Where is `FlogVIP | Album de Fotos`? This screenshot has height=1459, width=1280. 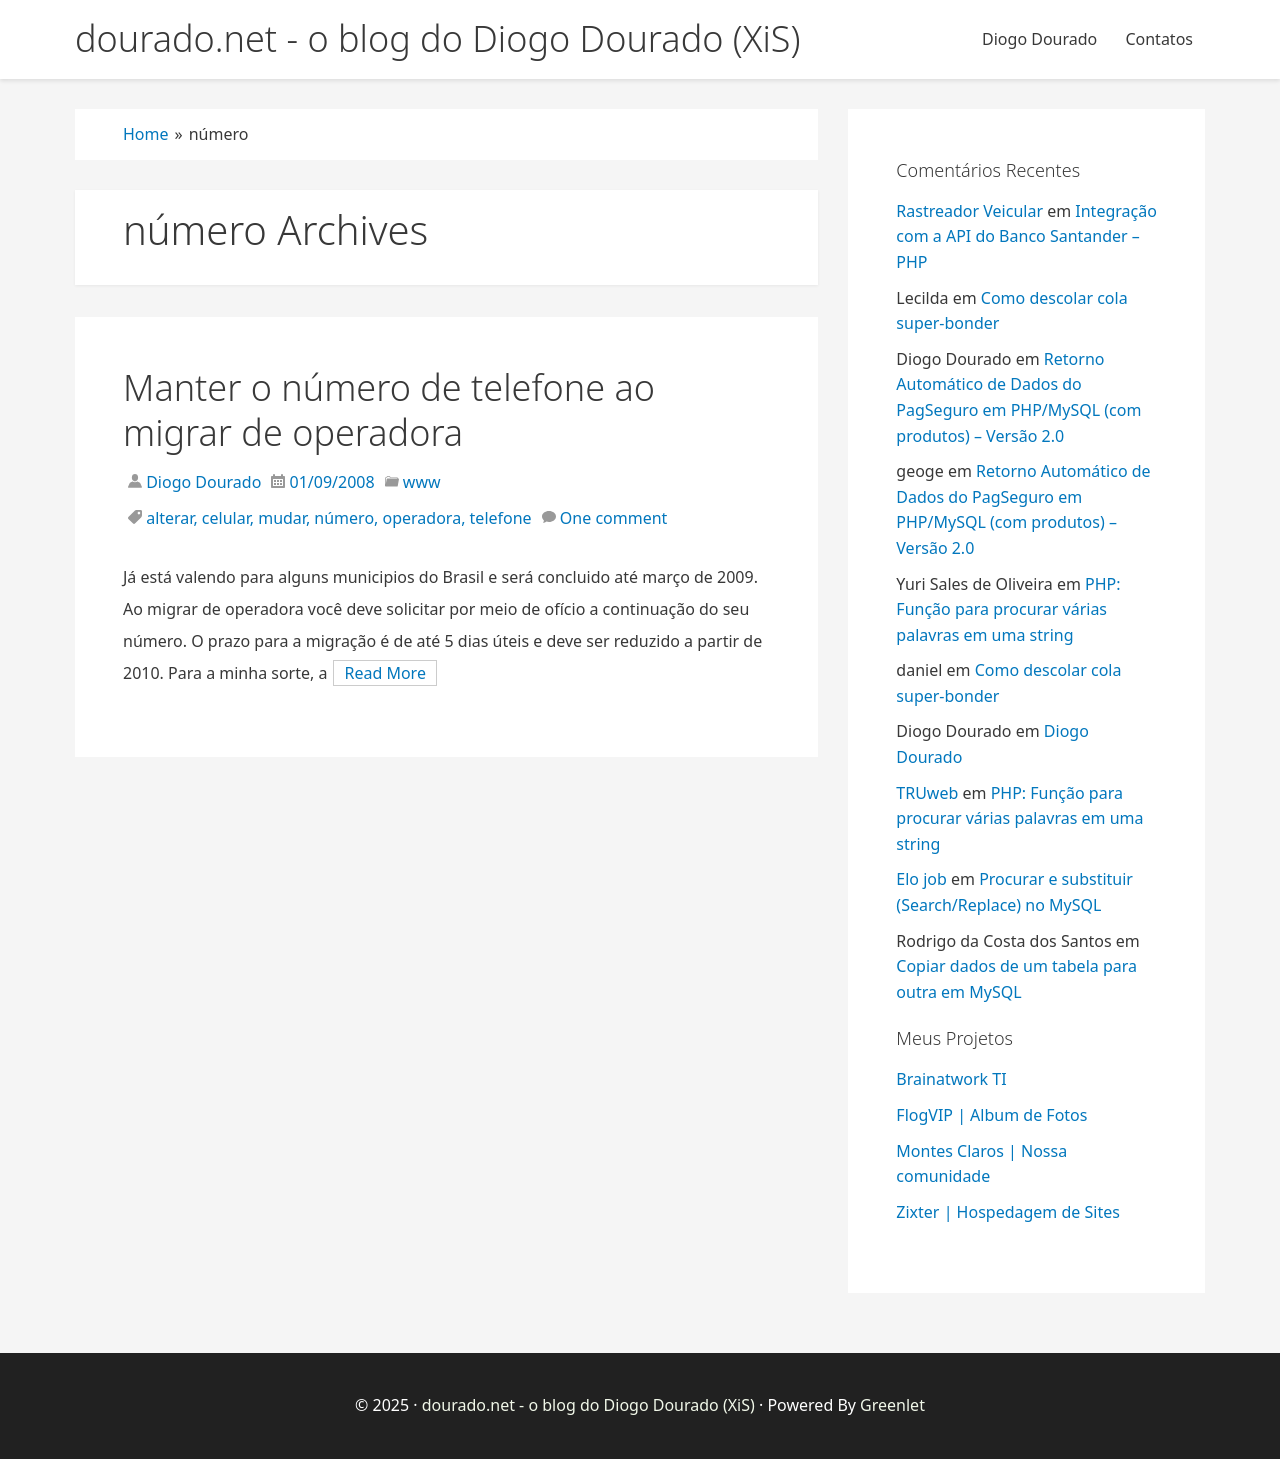 FlogVIP | Album de Fotos is located at coordinates (991, 1115).